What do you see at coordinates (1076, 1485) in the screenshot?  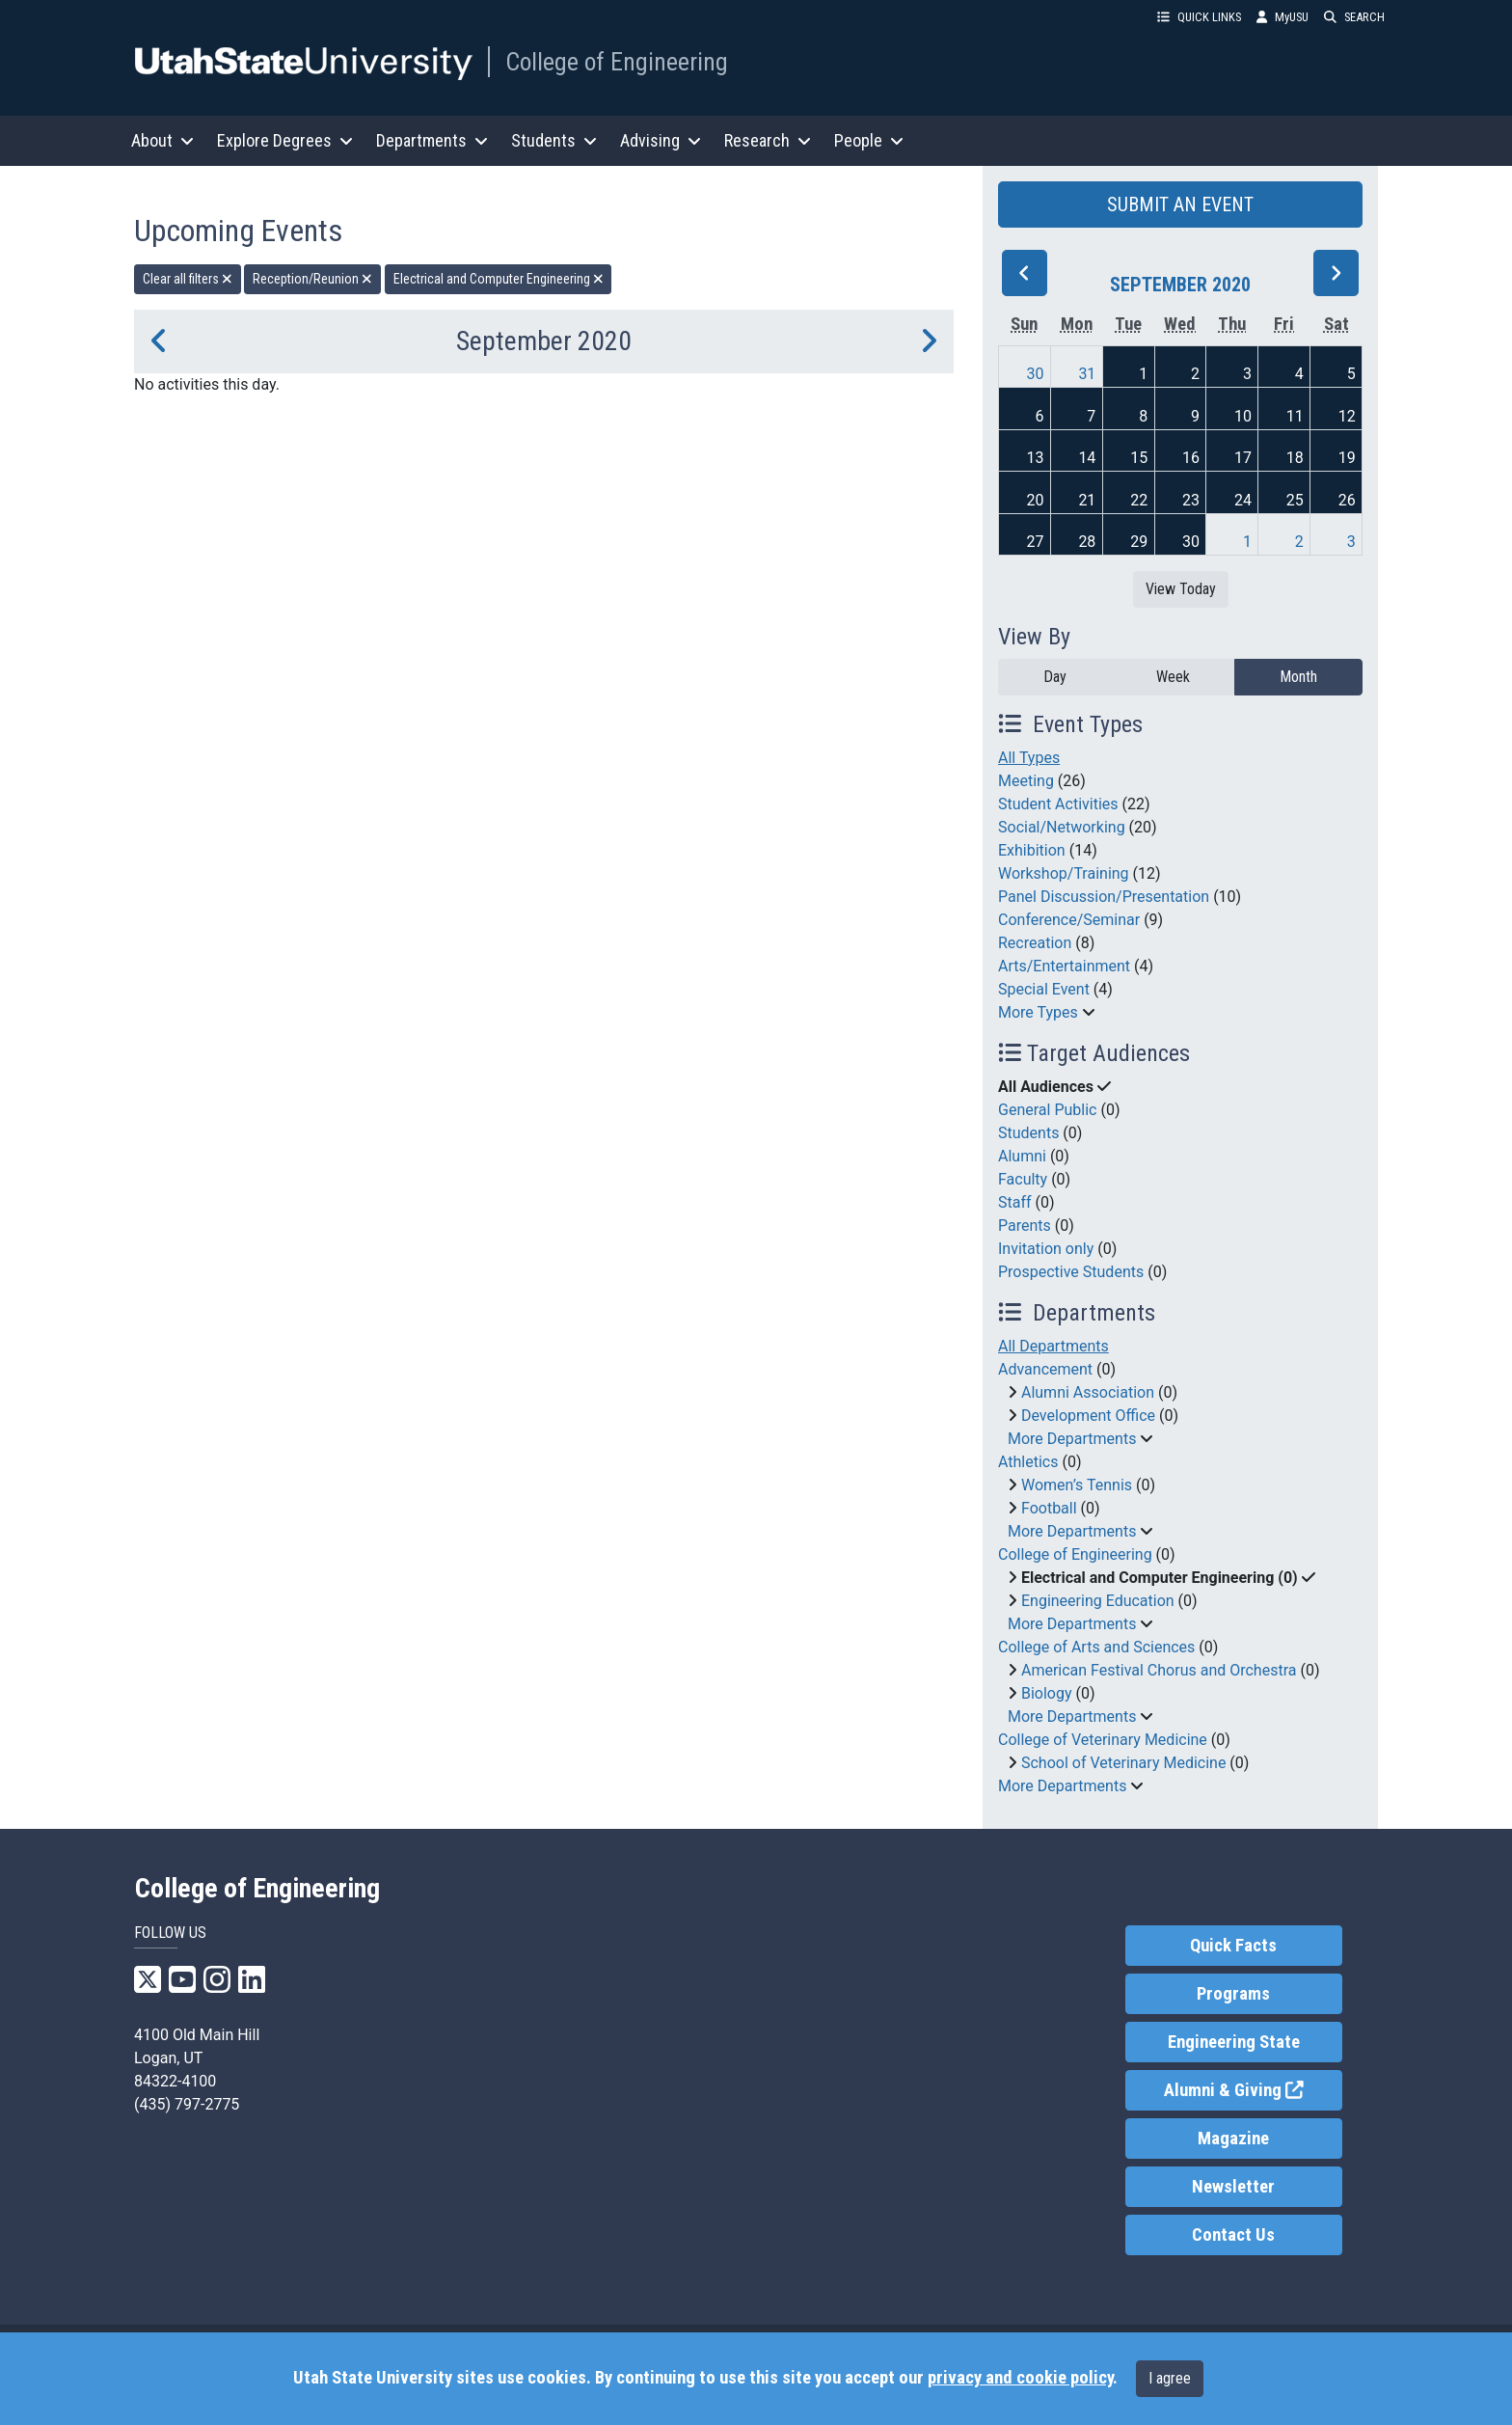 I see `Women’s Tennis` at bounding box center [1076, 1485].